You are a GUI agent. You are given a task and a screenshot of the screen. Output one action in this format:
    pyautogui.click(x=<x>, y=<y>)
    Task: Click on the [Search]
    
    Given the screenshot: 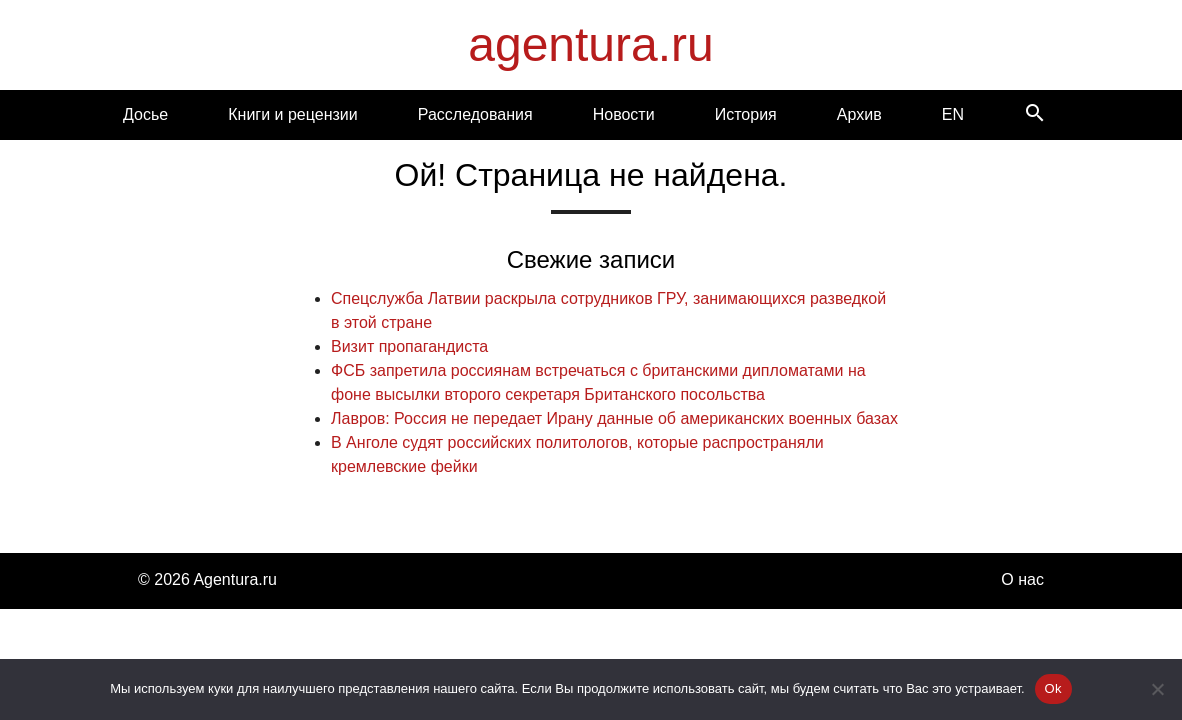 What is the action you would take?
    pyautogui.click(x=1035, y=114)
    